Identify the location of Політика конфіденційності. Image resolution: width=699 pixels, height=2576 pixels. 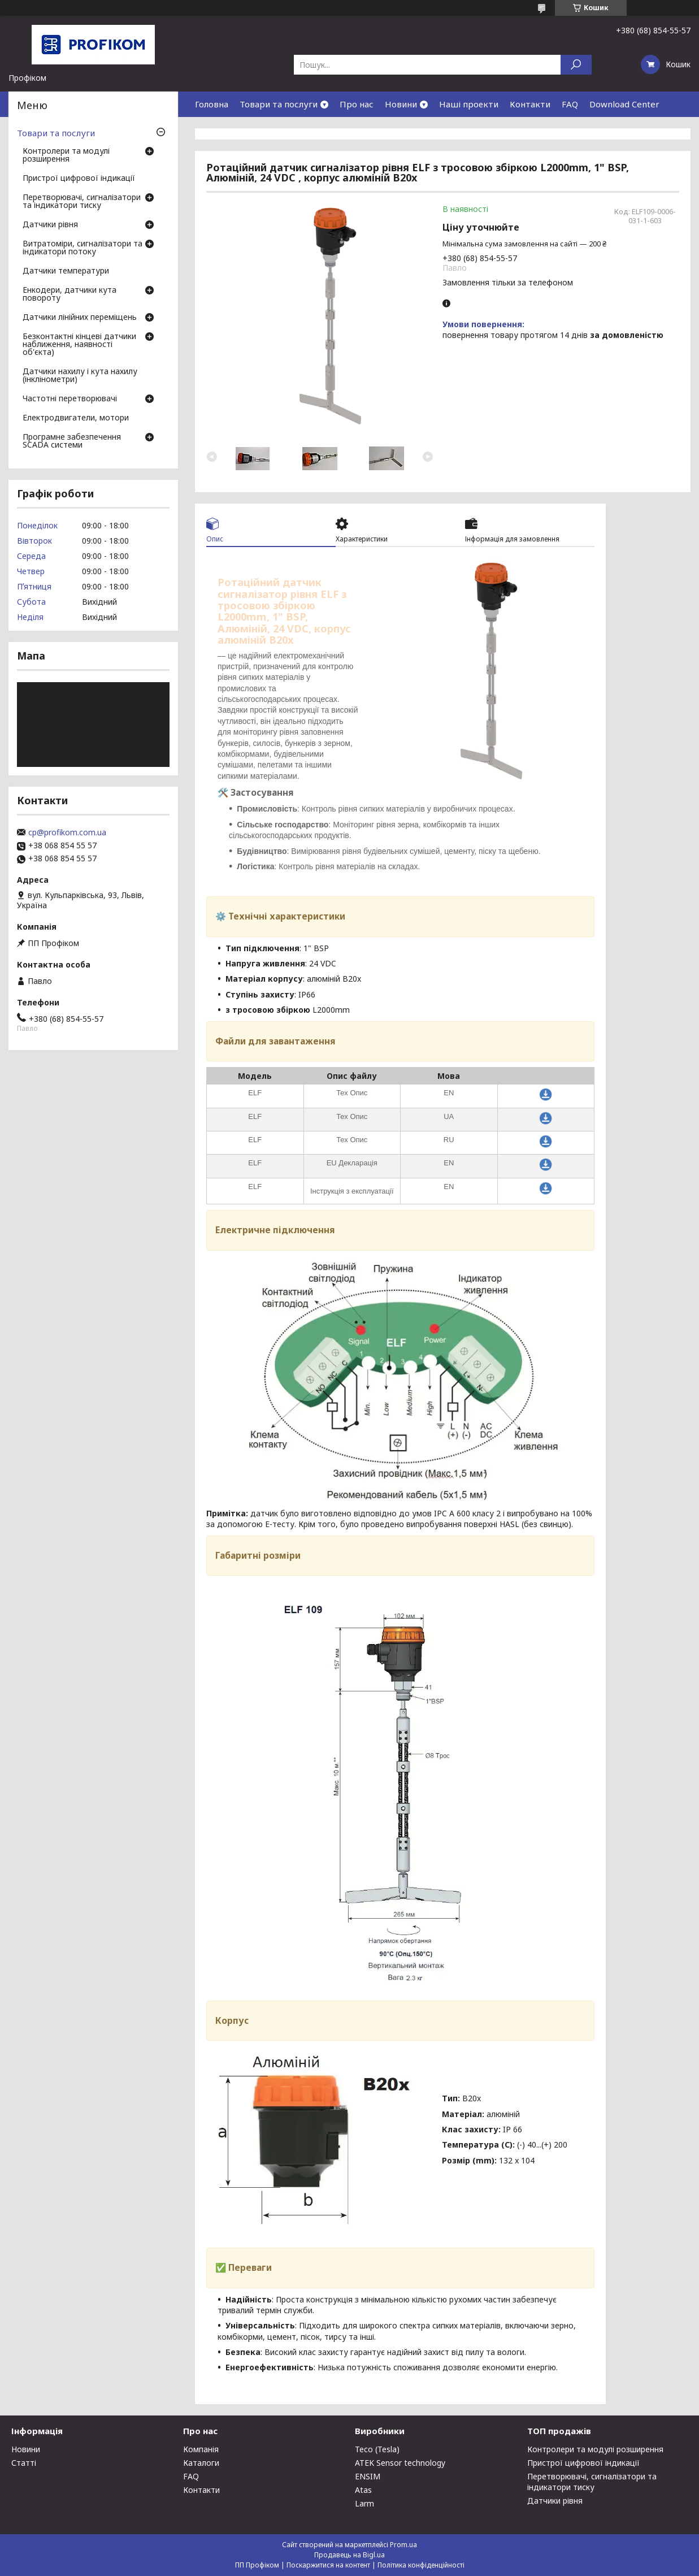
(420, 2565).